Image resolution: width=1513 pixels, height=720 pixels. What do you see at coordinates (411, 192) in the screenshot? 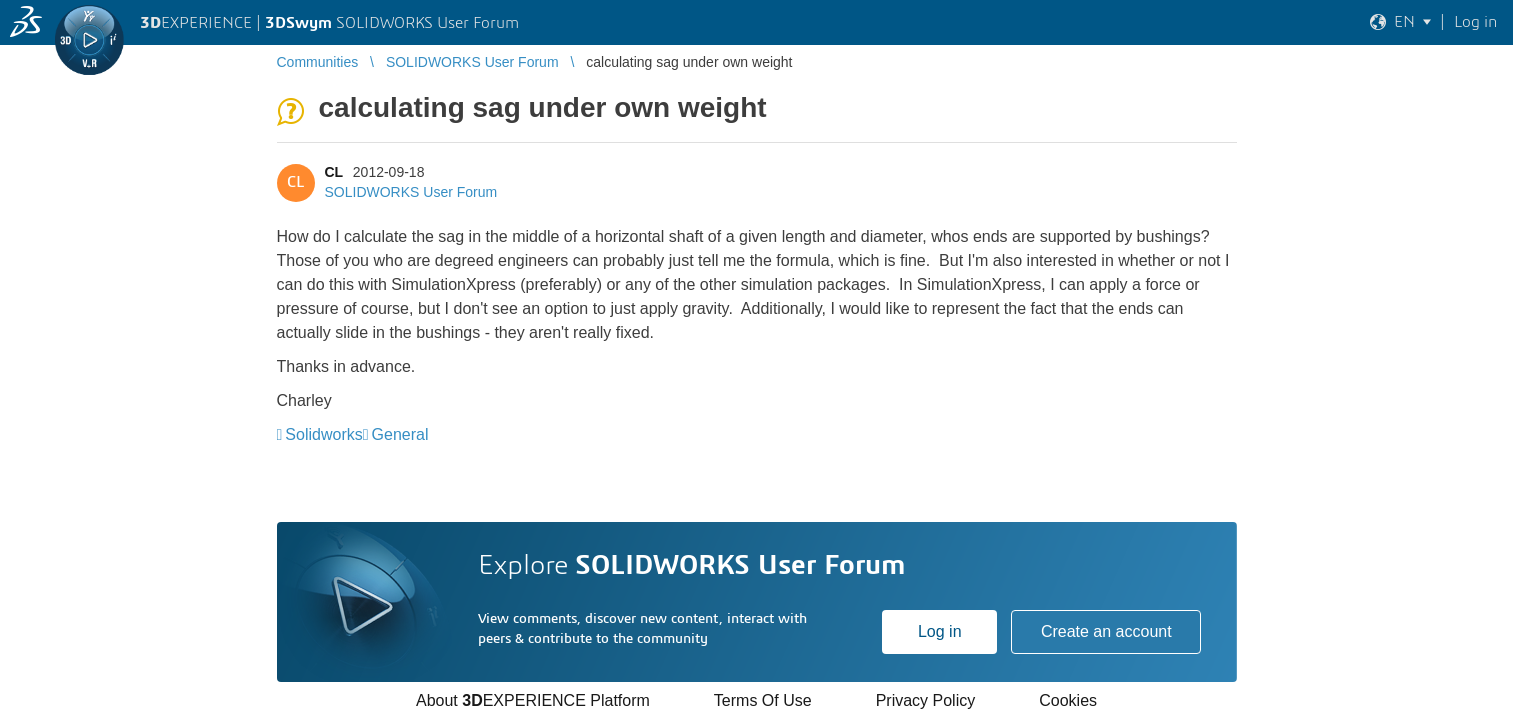
I see `SOLIDWORKS User Forum` at bounding box center [411, 192].